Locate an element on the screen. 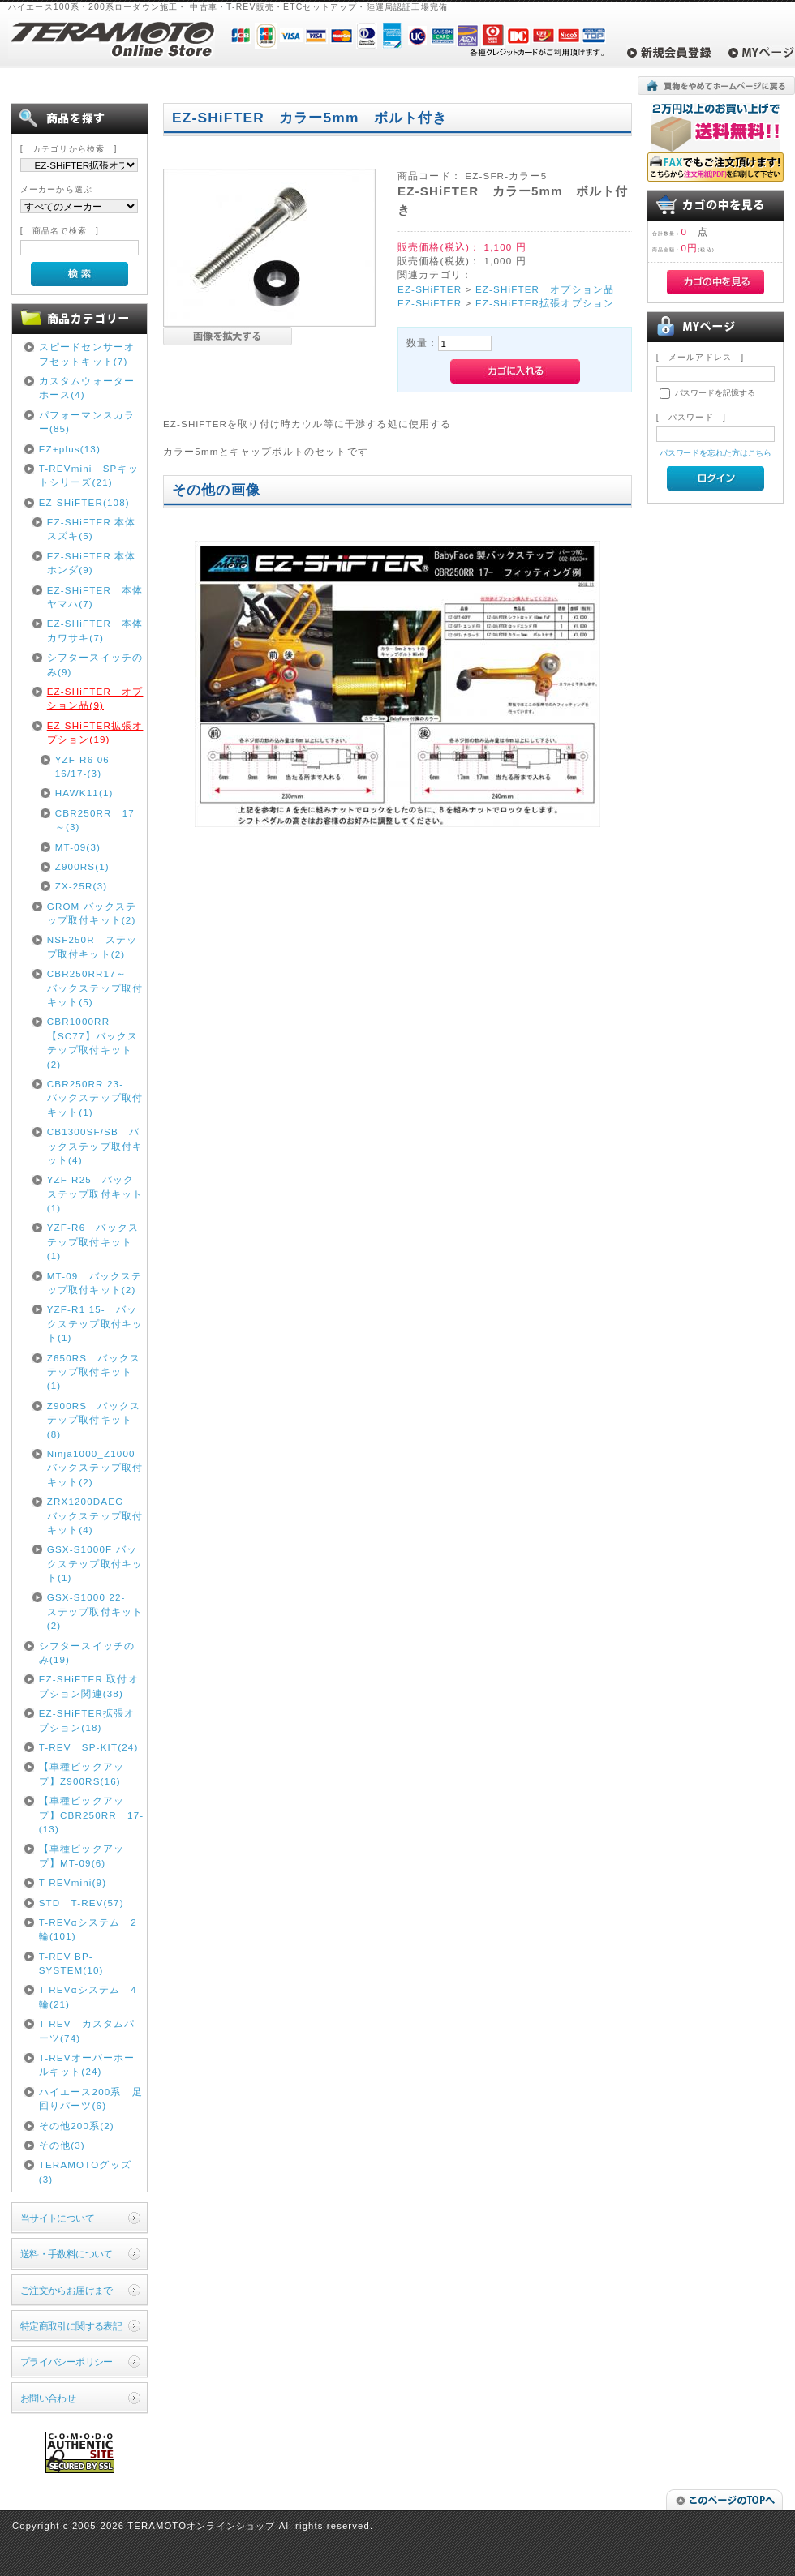 The image size is (795, 2576). ZX-25R(3) is located at coordinates (81, 886).